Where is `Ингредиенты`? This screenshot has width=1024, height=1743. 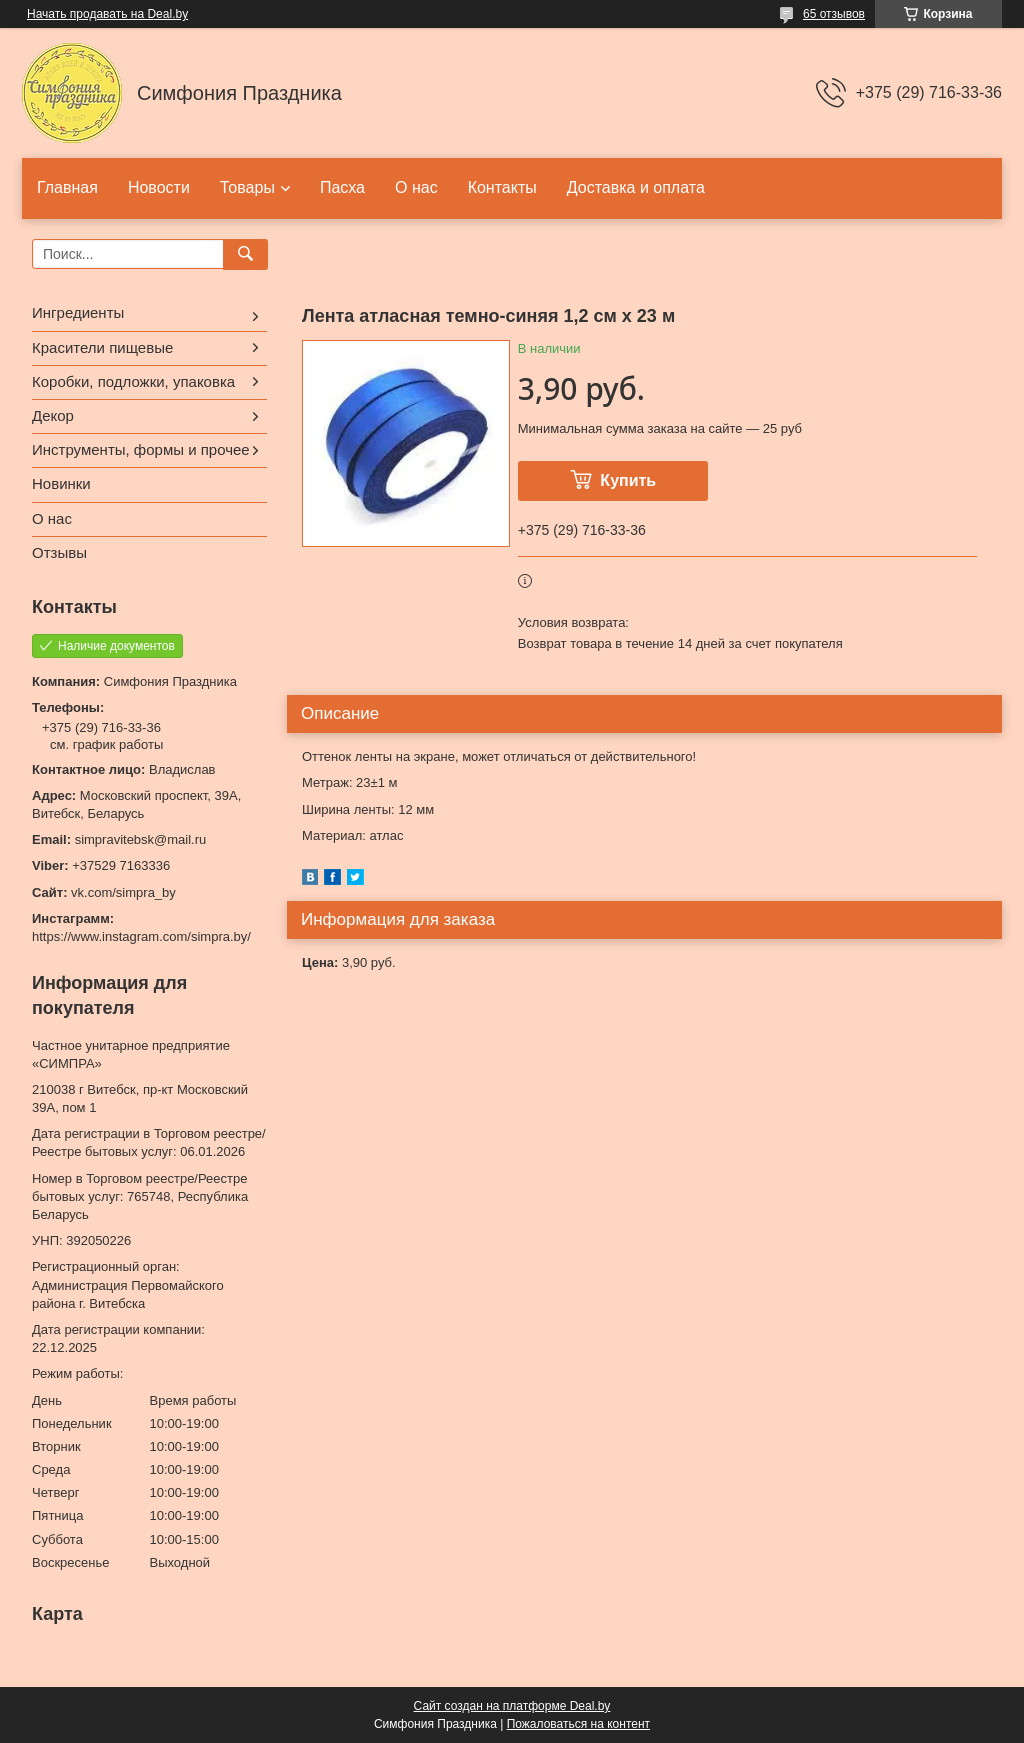
Ингредиенты is located at coordinates (78, 312).